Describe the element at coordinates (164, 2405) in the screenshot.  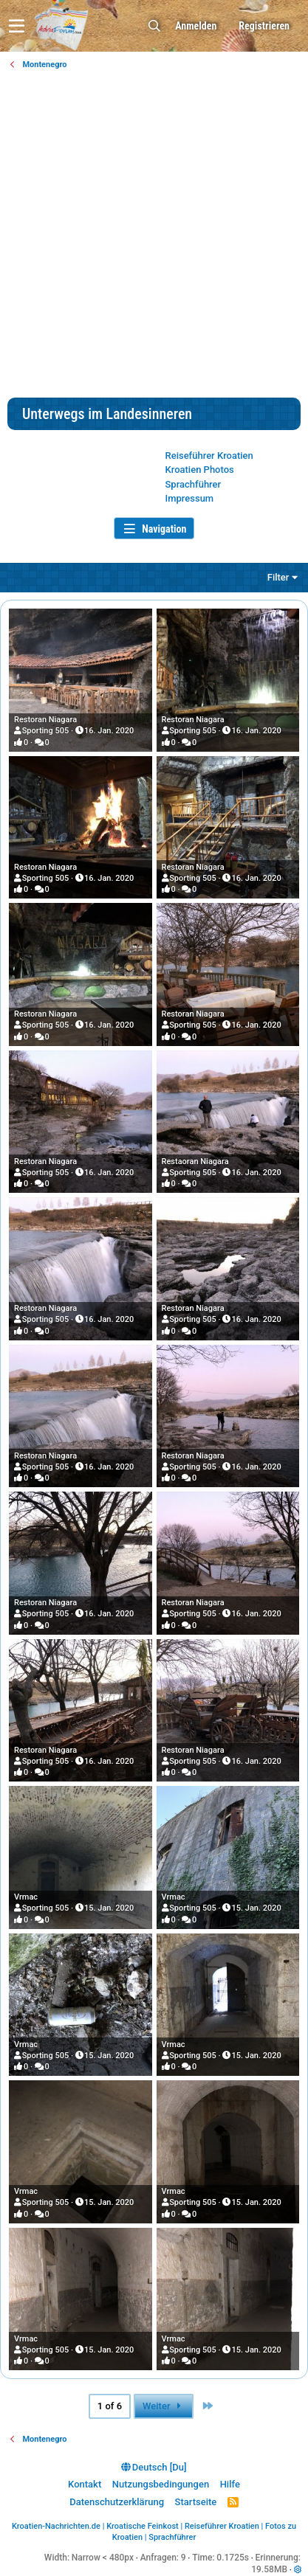
I see `Weiter` at that location.